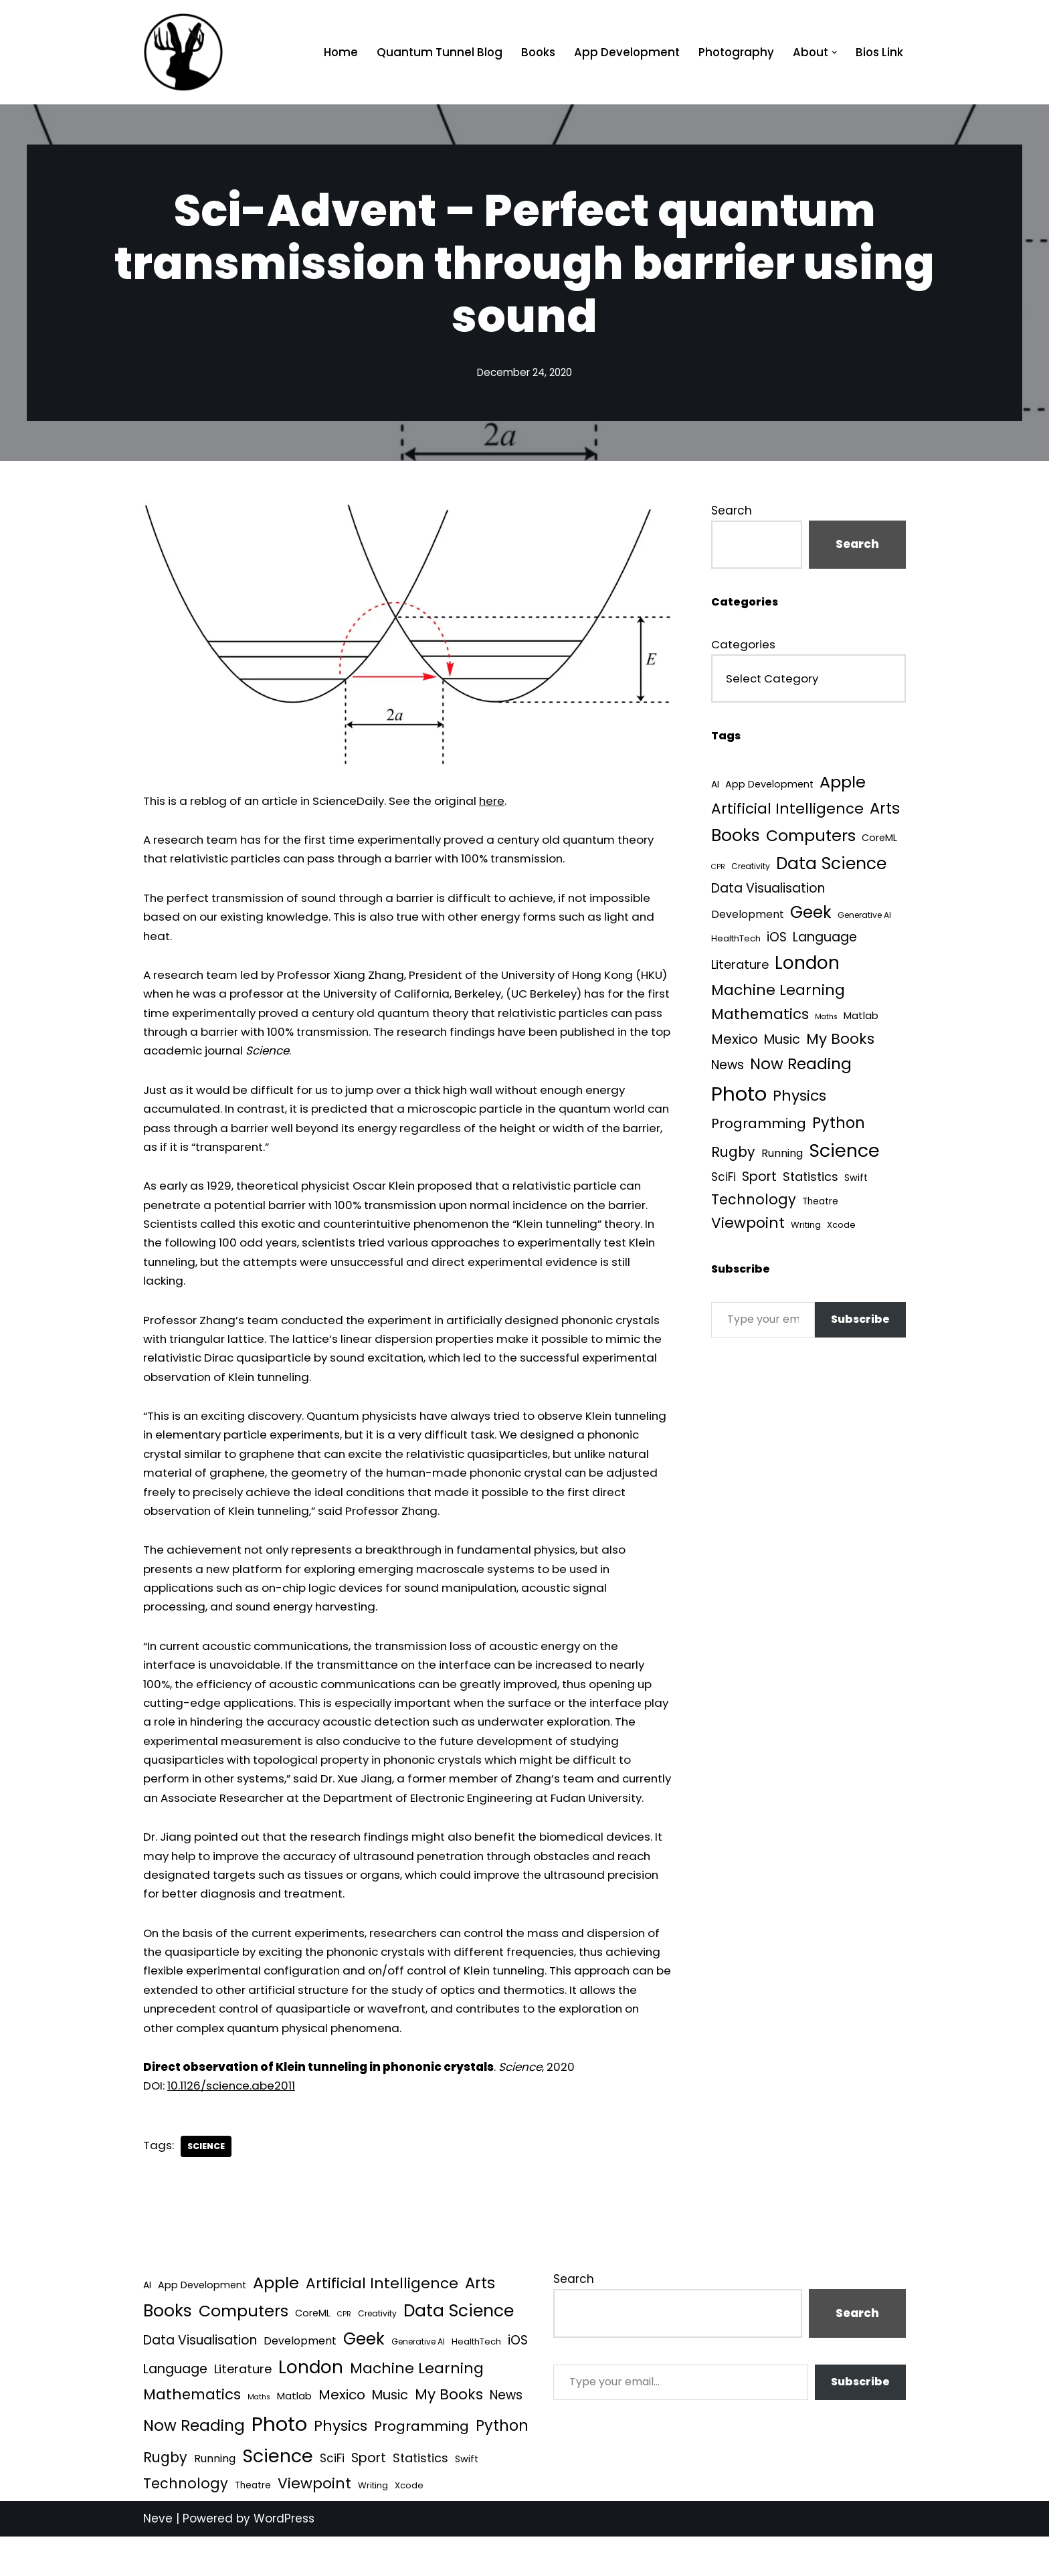 This screenshot has width=1049, height=2576. Describe the element at coordinates (865, 917) in the screenshot. I see `Generative AI [Generative AI (2 items)]` at that location.